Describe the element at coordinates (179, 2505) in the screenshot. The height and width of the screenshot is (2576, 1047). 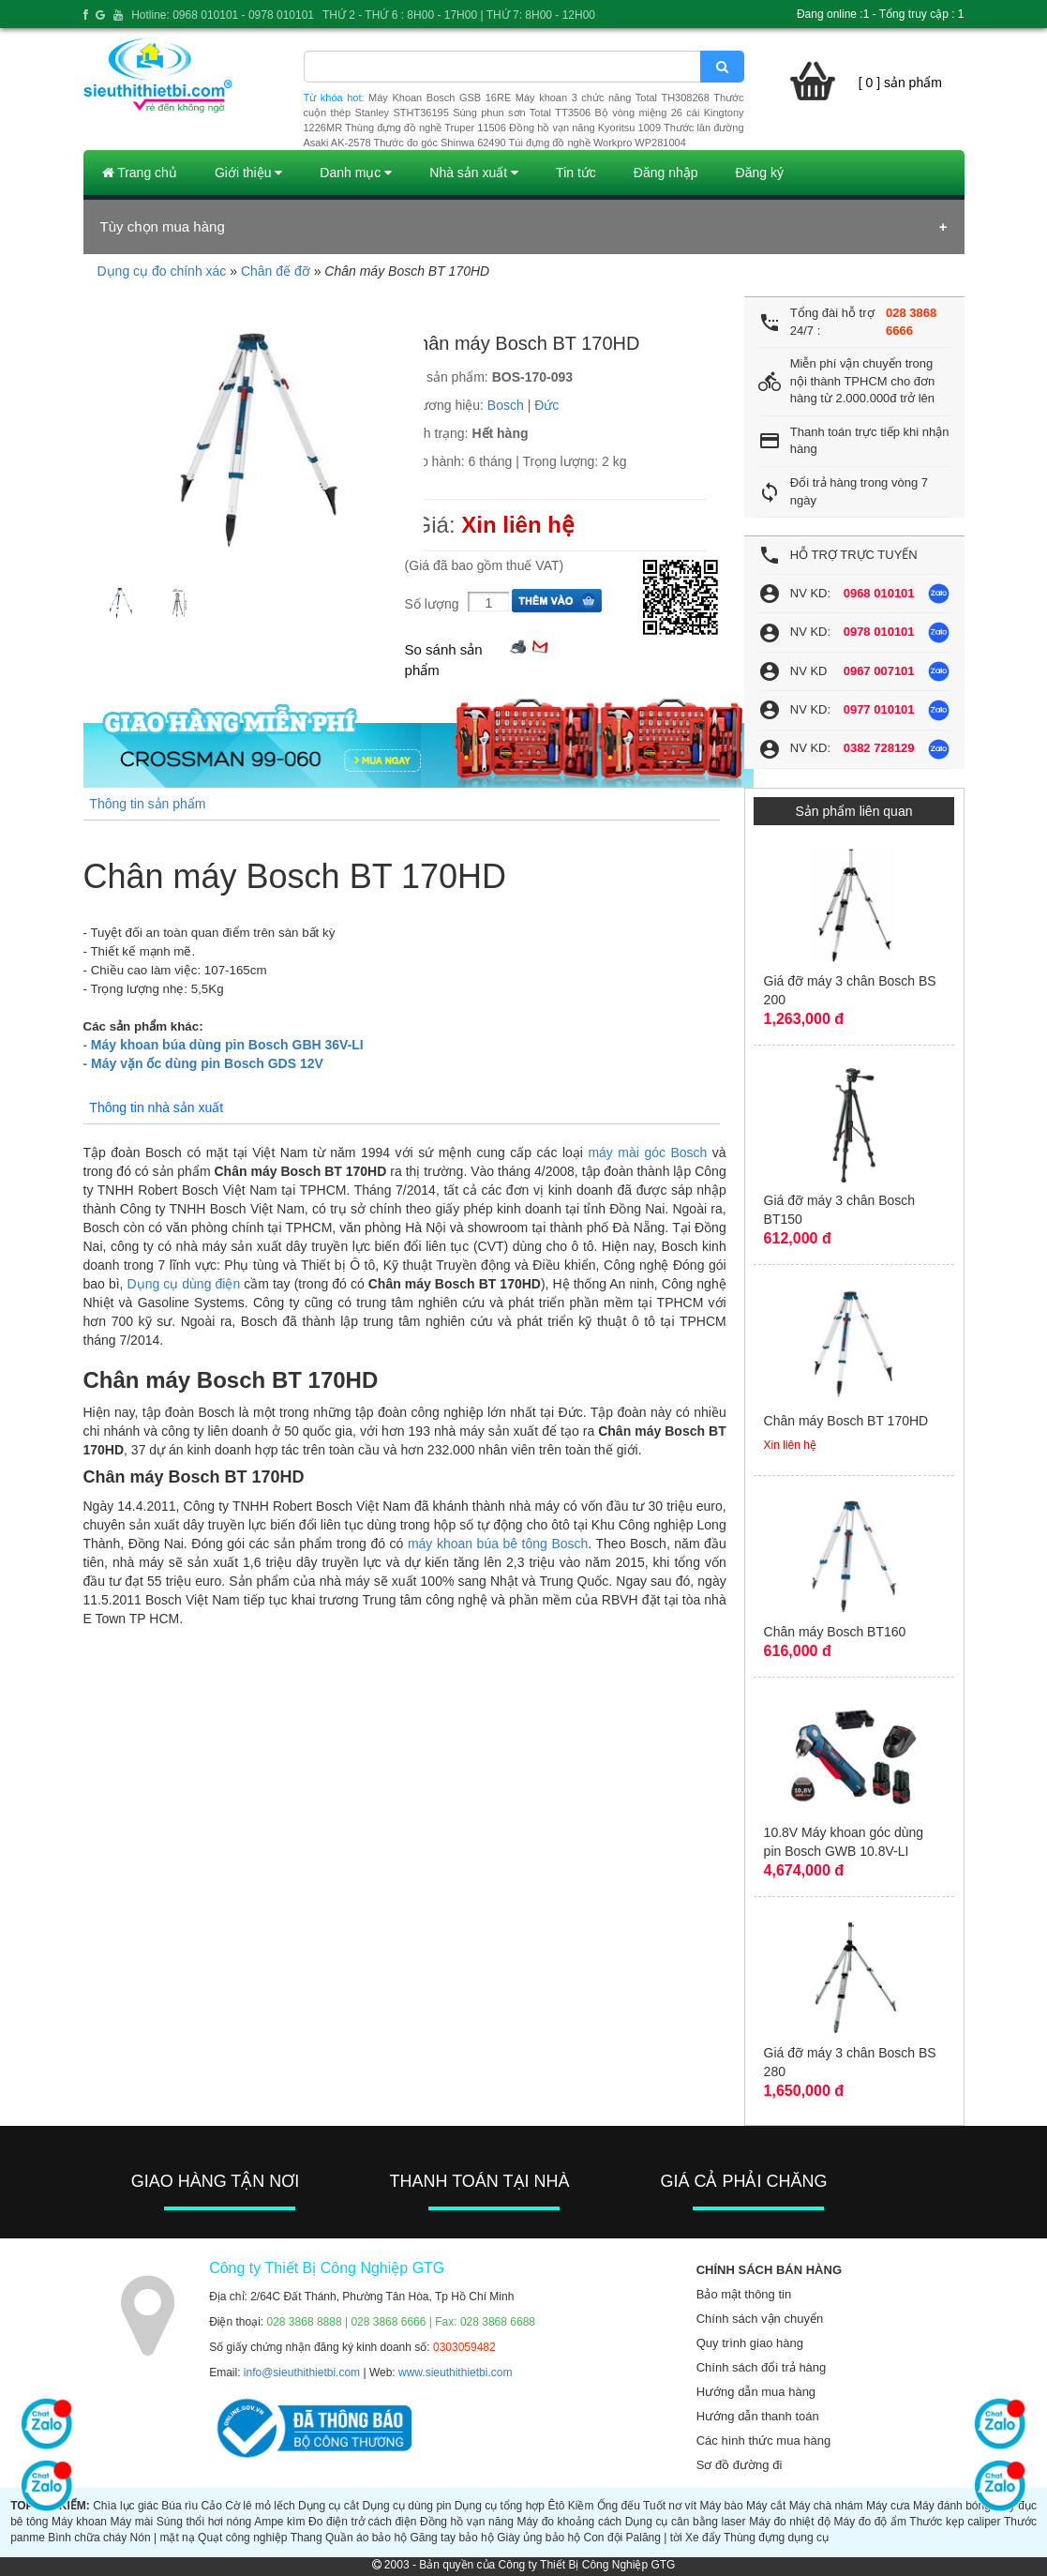
I see `Búa rìu` at that location.